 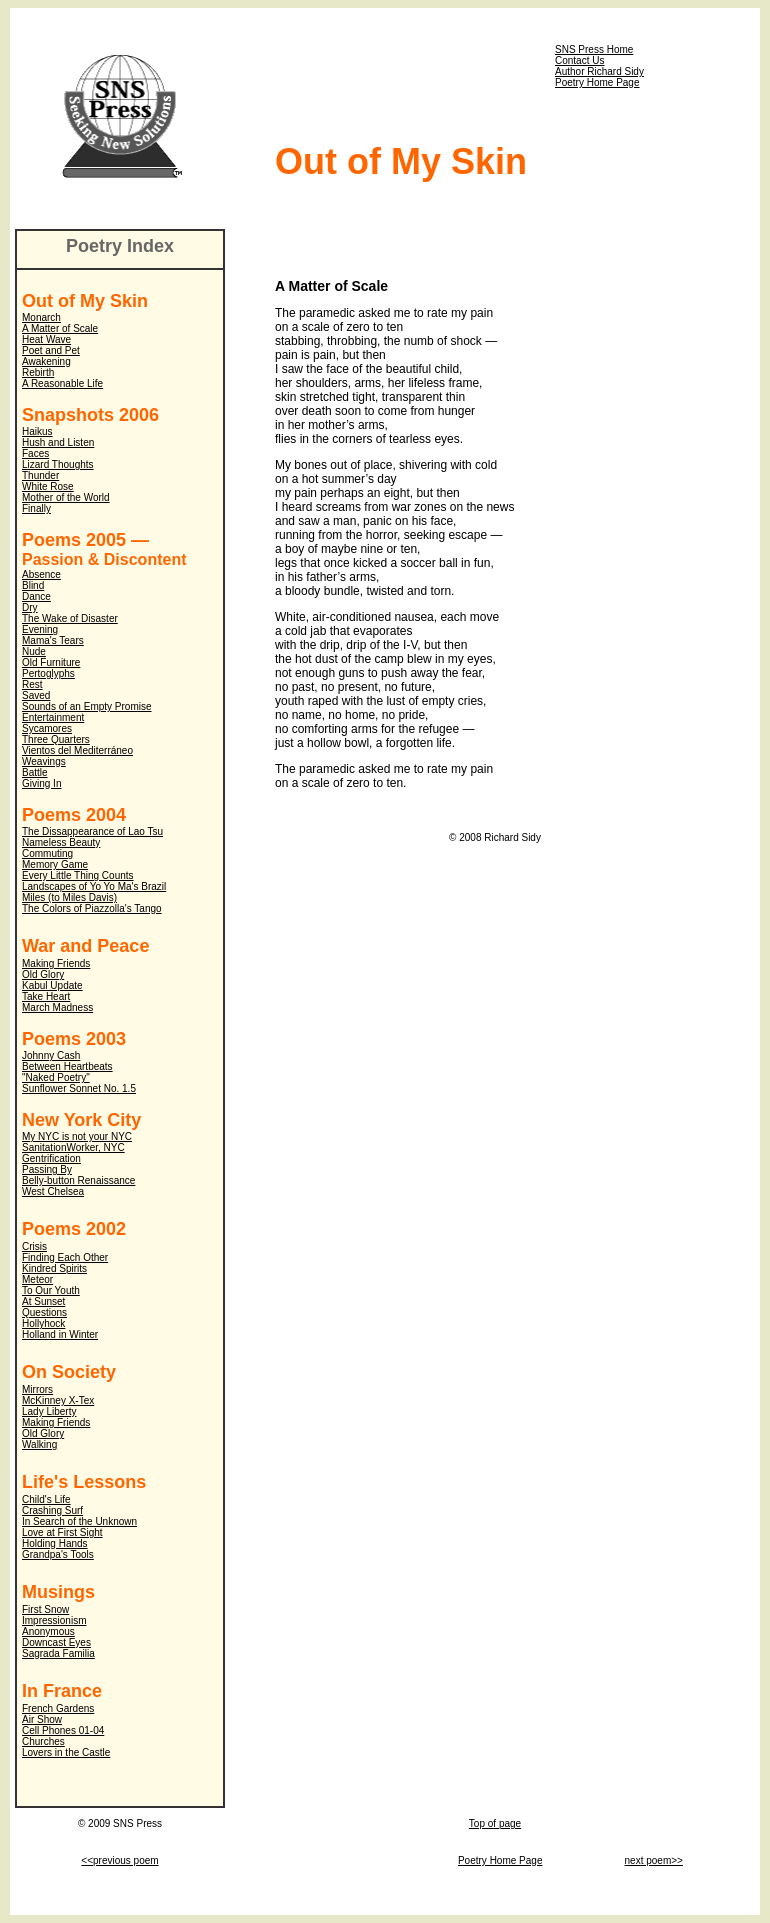 What do you see at coordinates (46, 361) in the screenshot?
I see `Awakening` at bounding box center [46, 361].